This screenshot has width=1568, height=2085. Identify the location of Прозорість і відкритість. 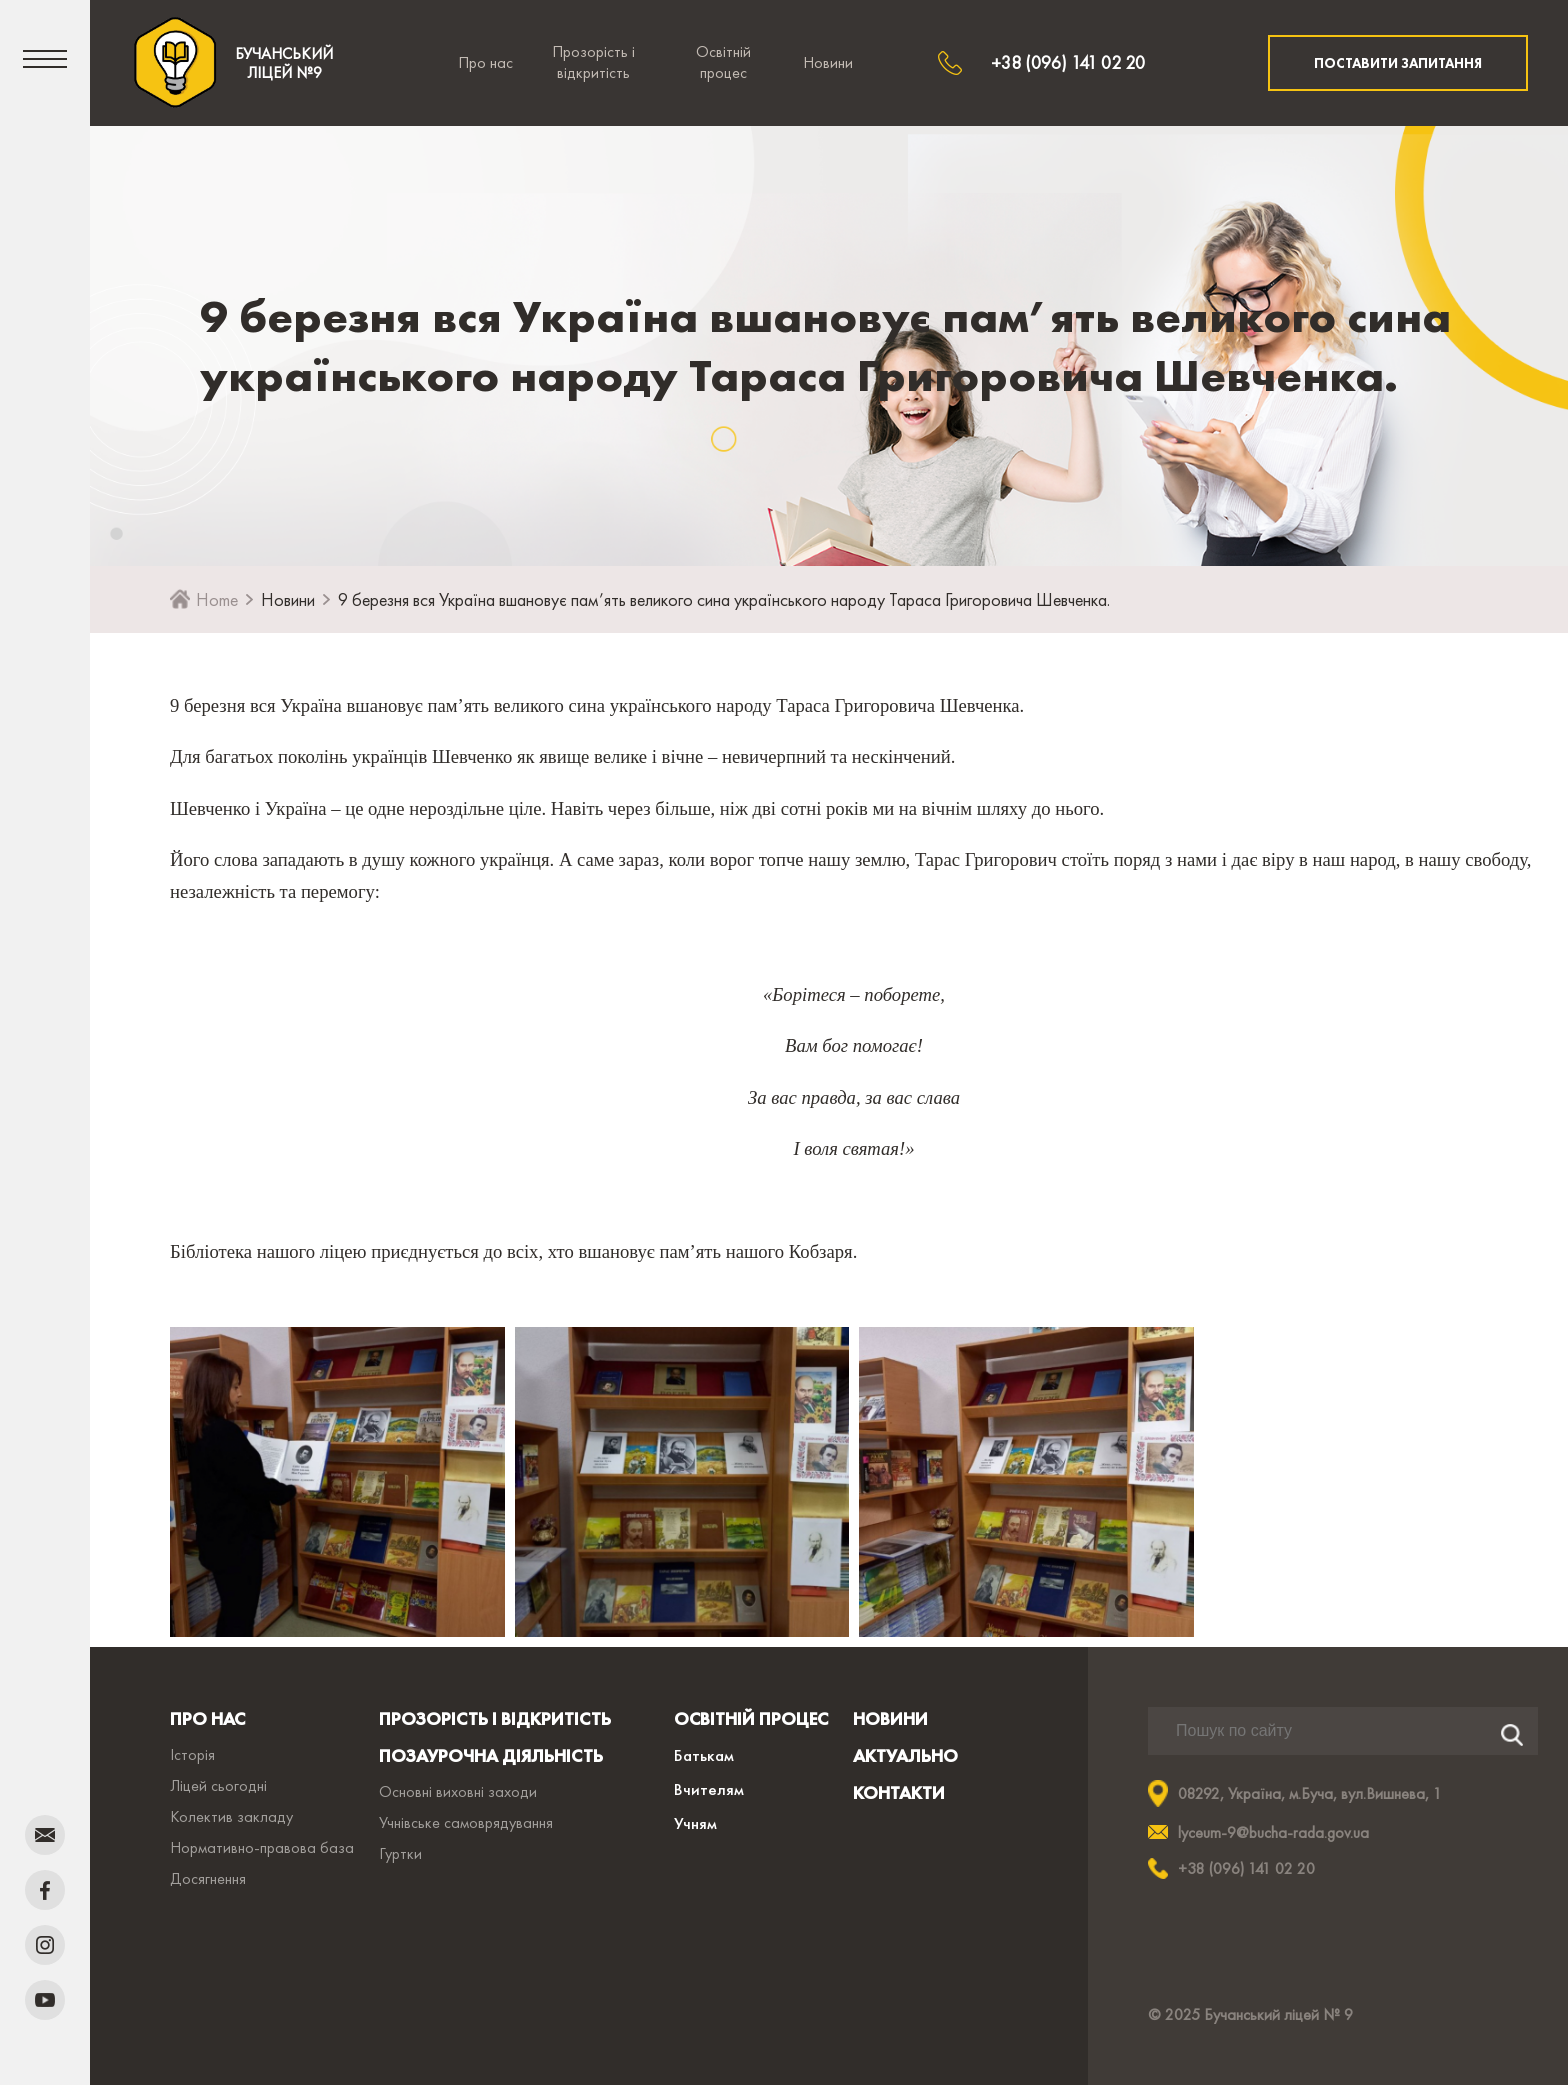
(593, 62).